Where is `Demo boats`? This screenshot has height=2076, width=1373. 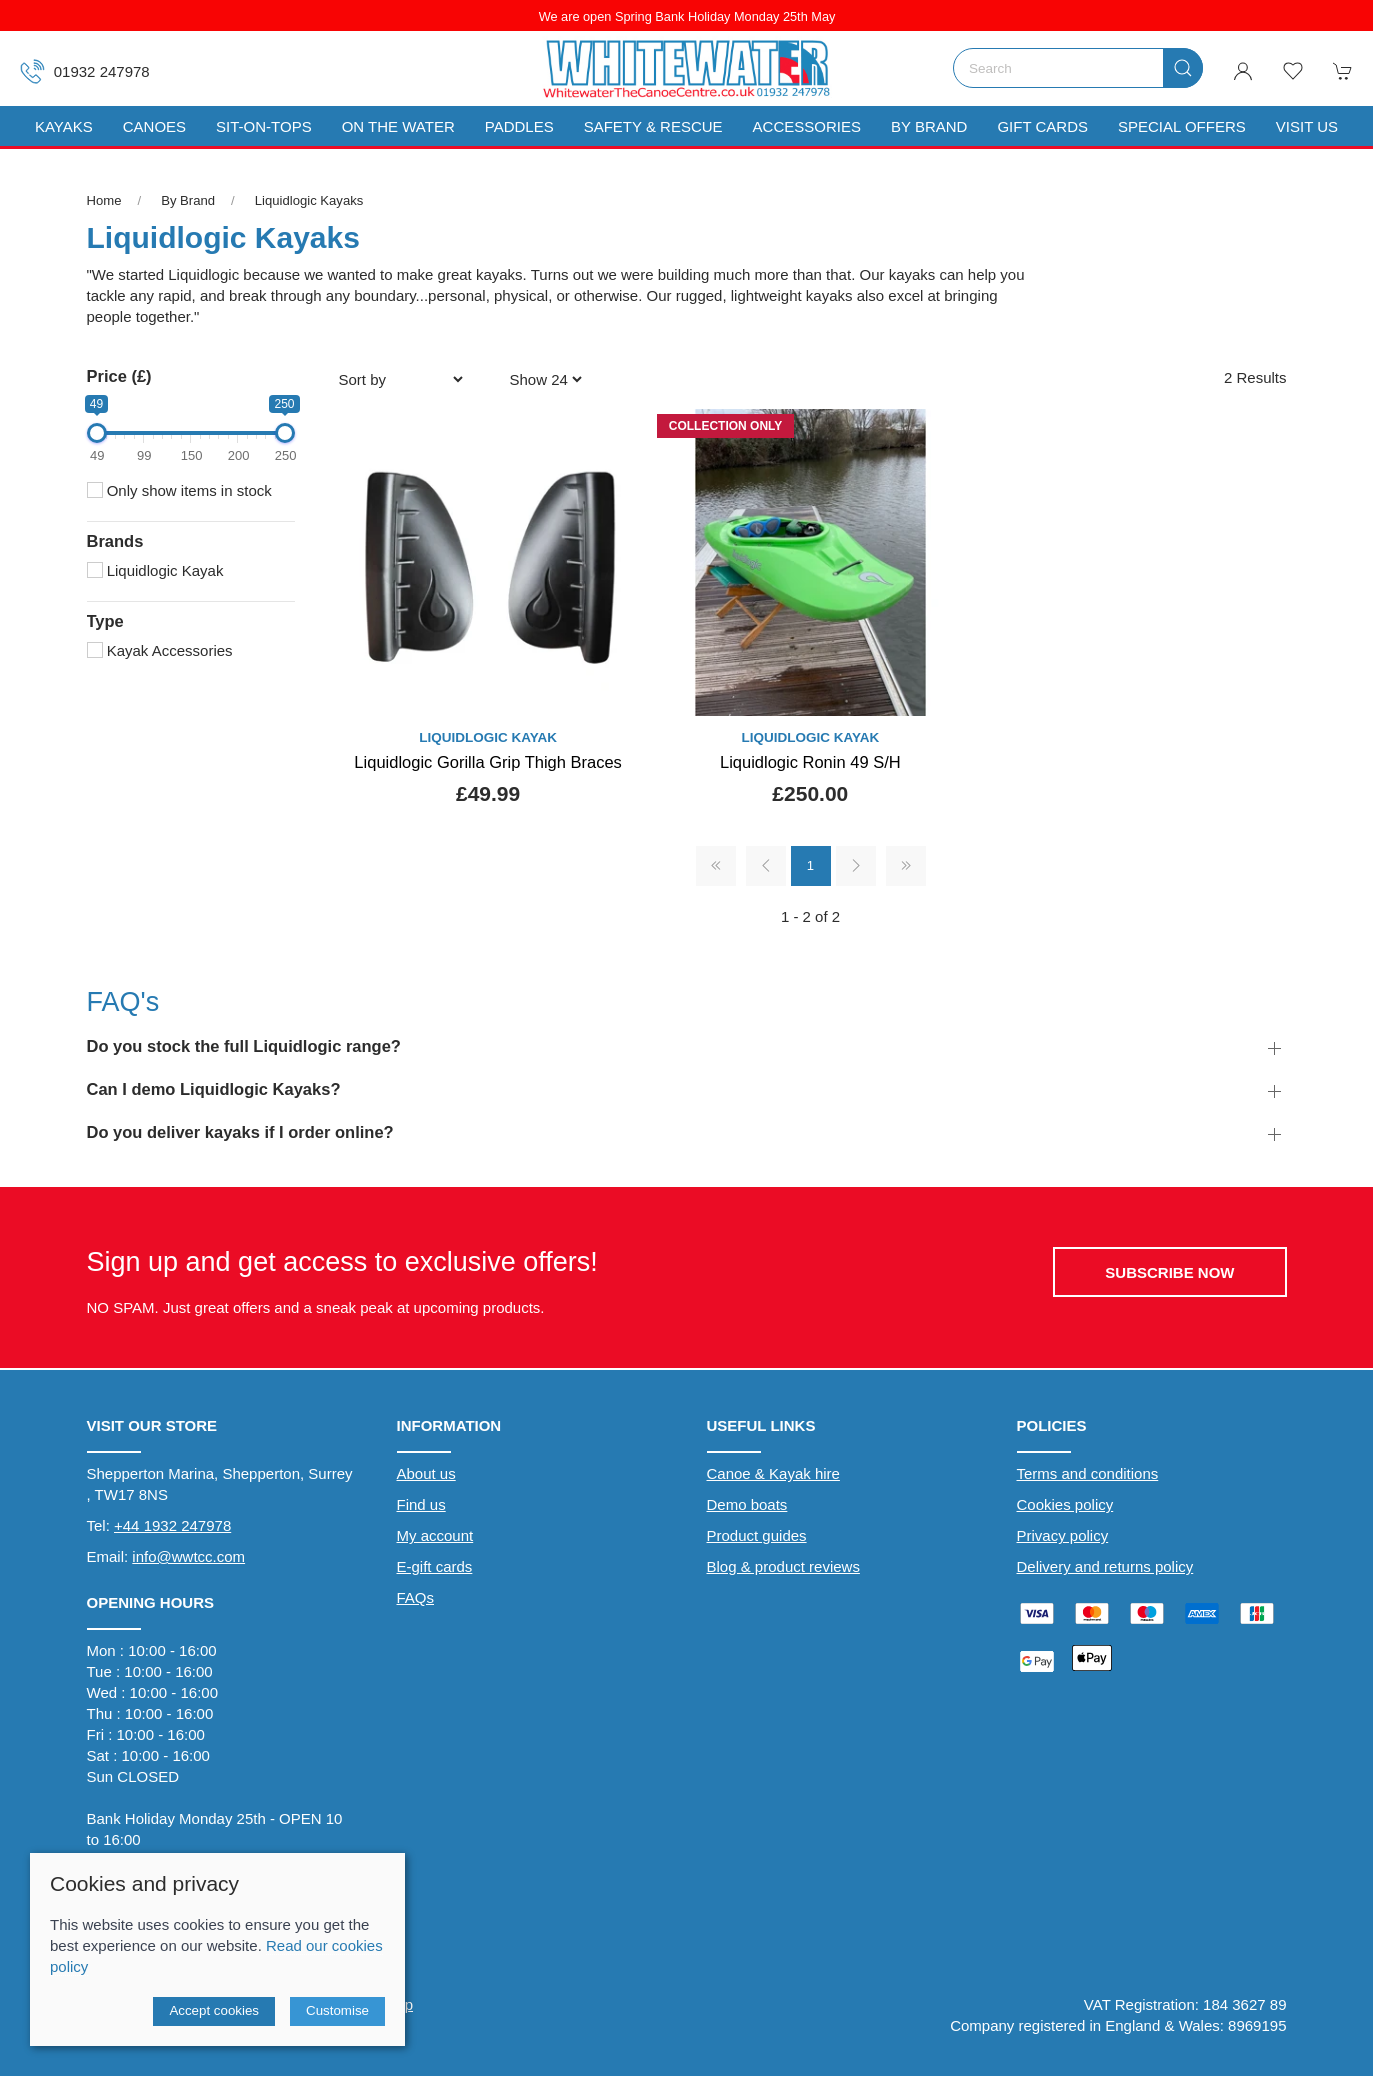
Demo boats is located at coordinates (747, 1504).